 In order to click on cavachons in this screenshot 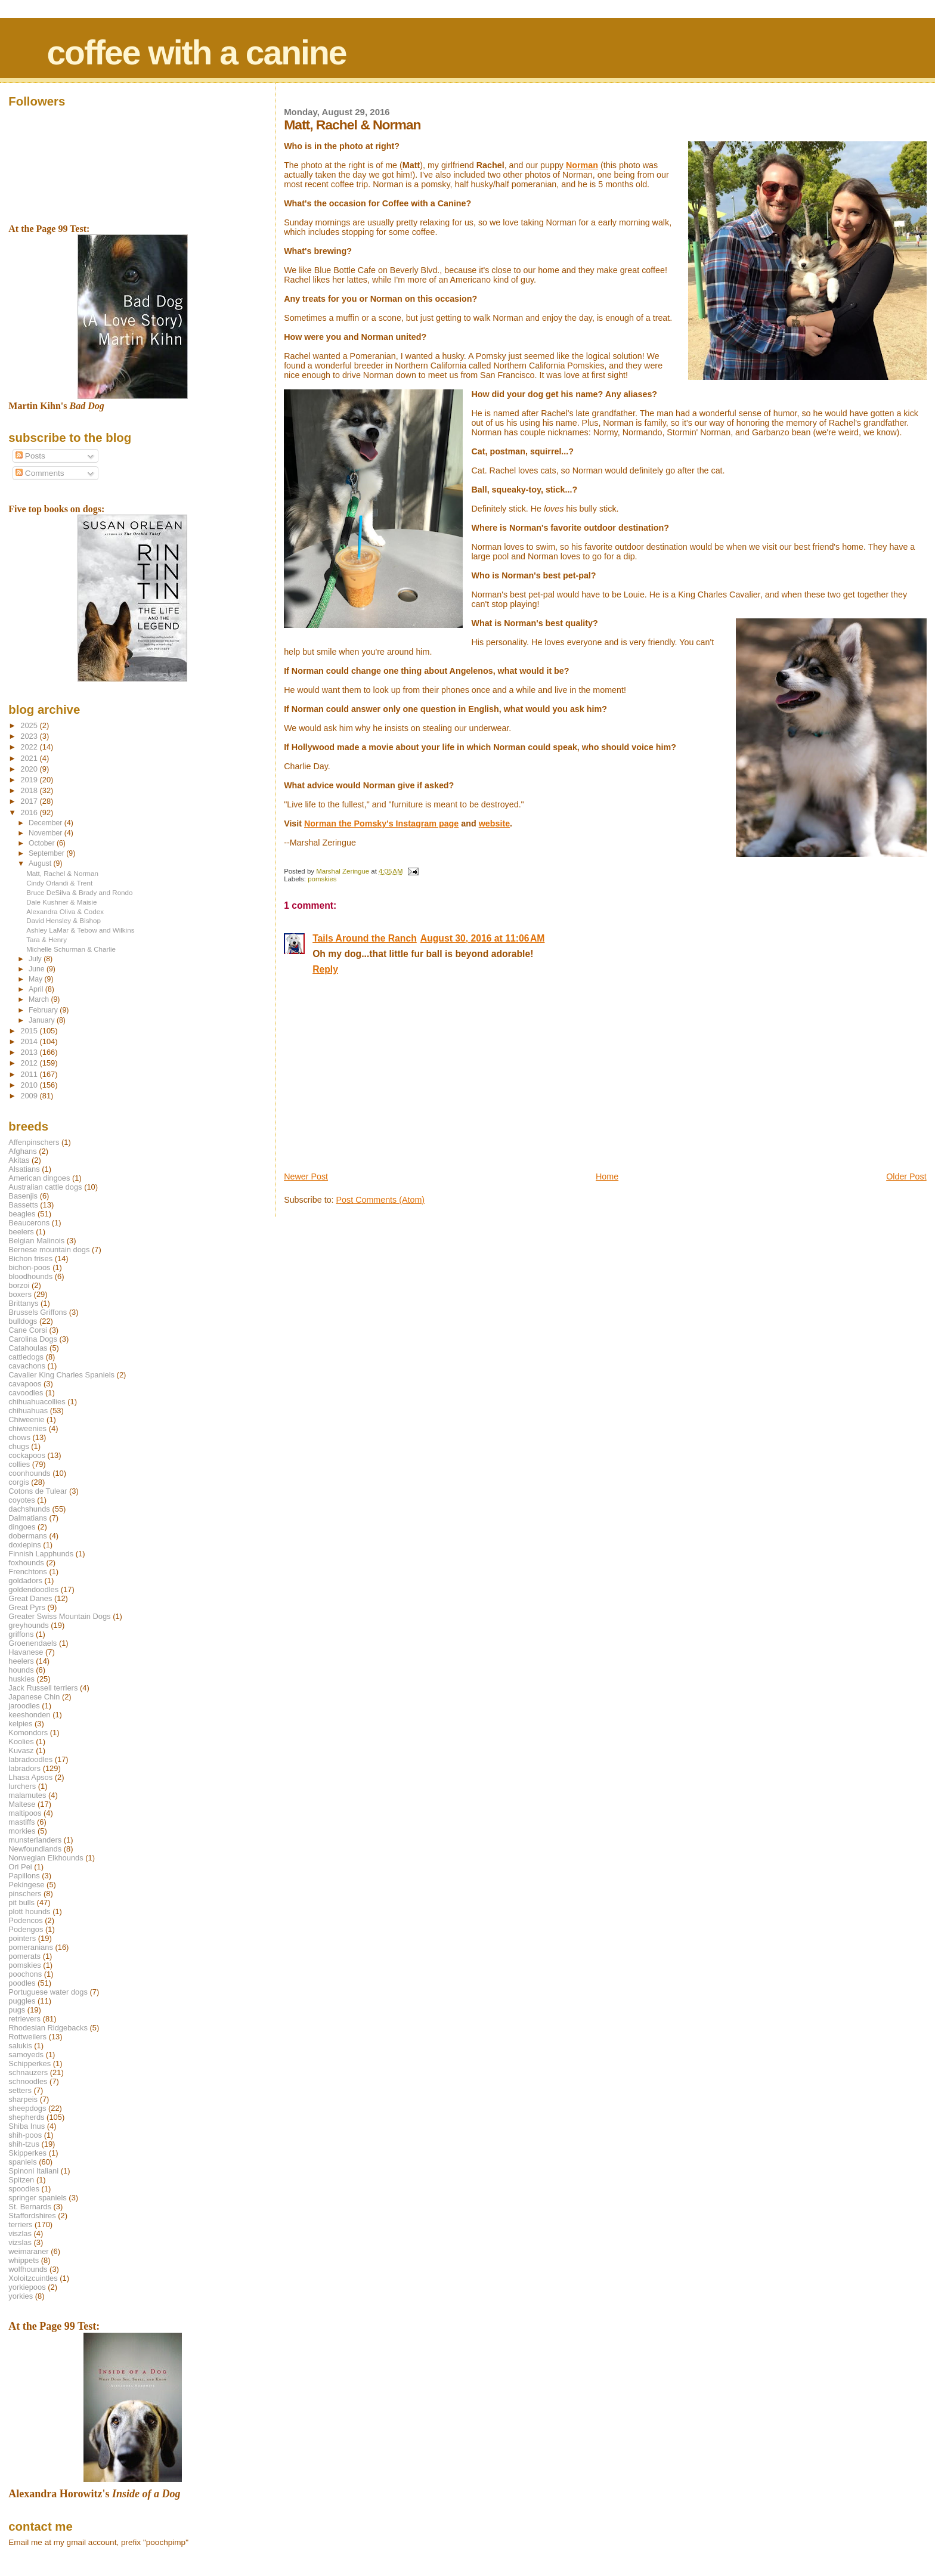, I will do `click(26, 1365)`.